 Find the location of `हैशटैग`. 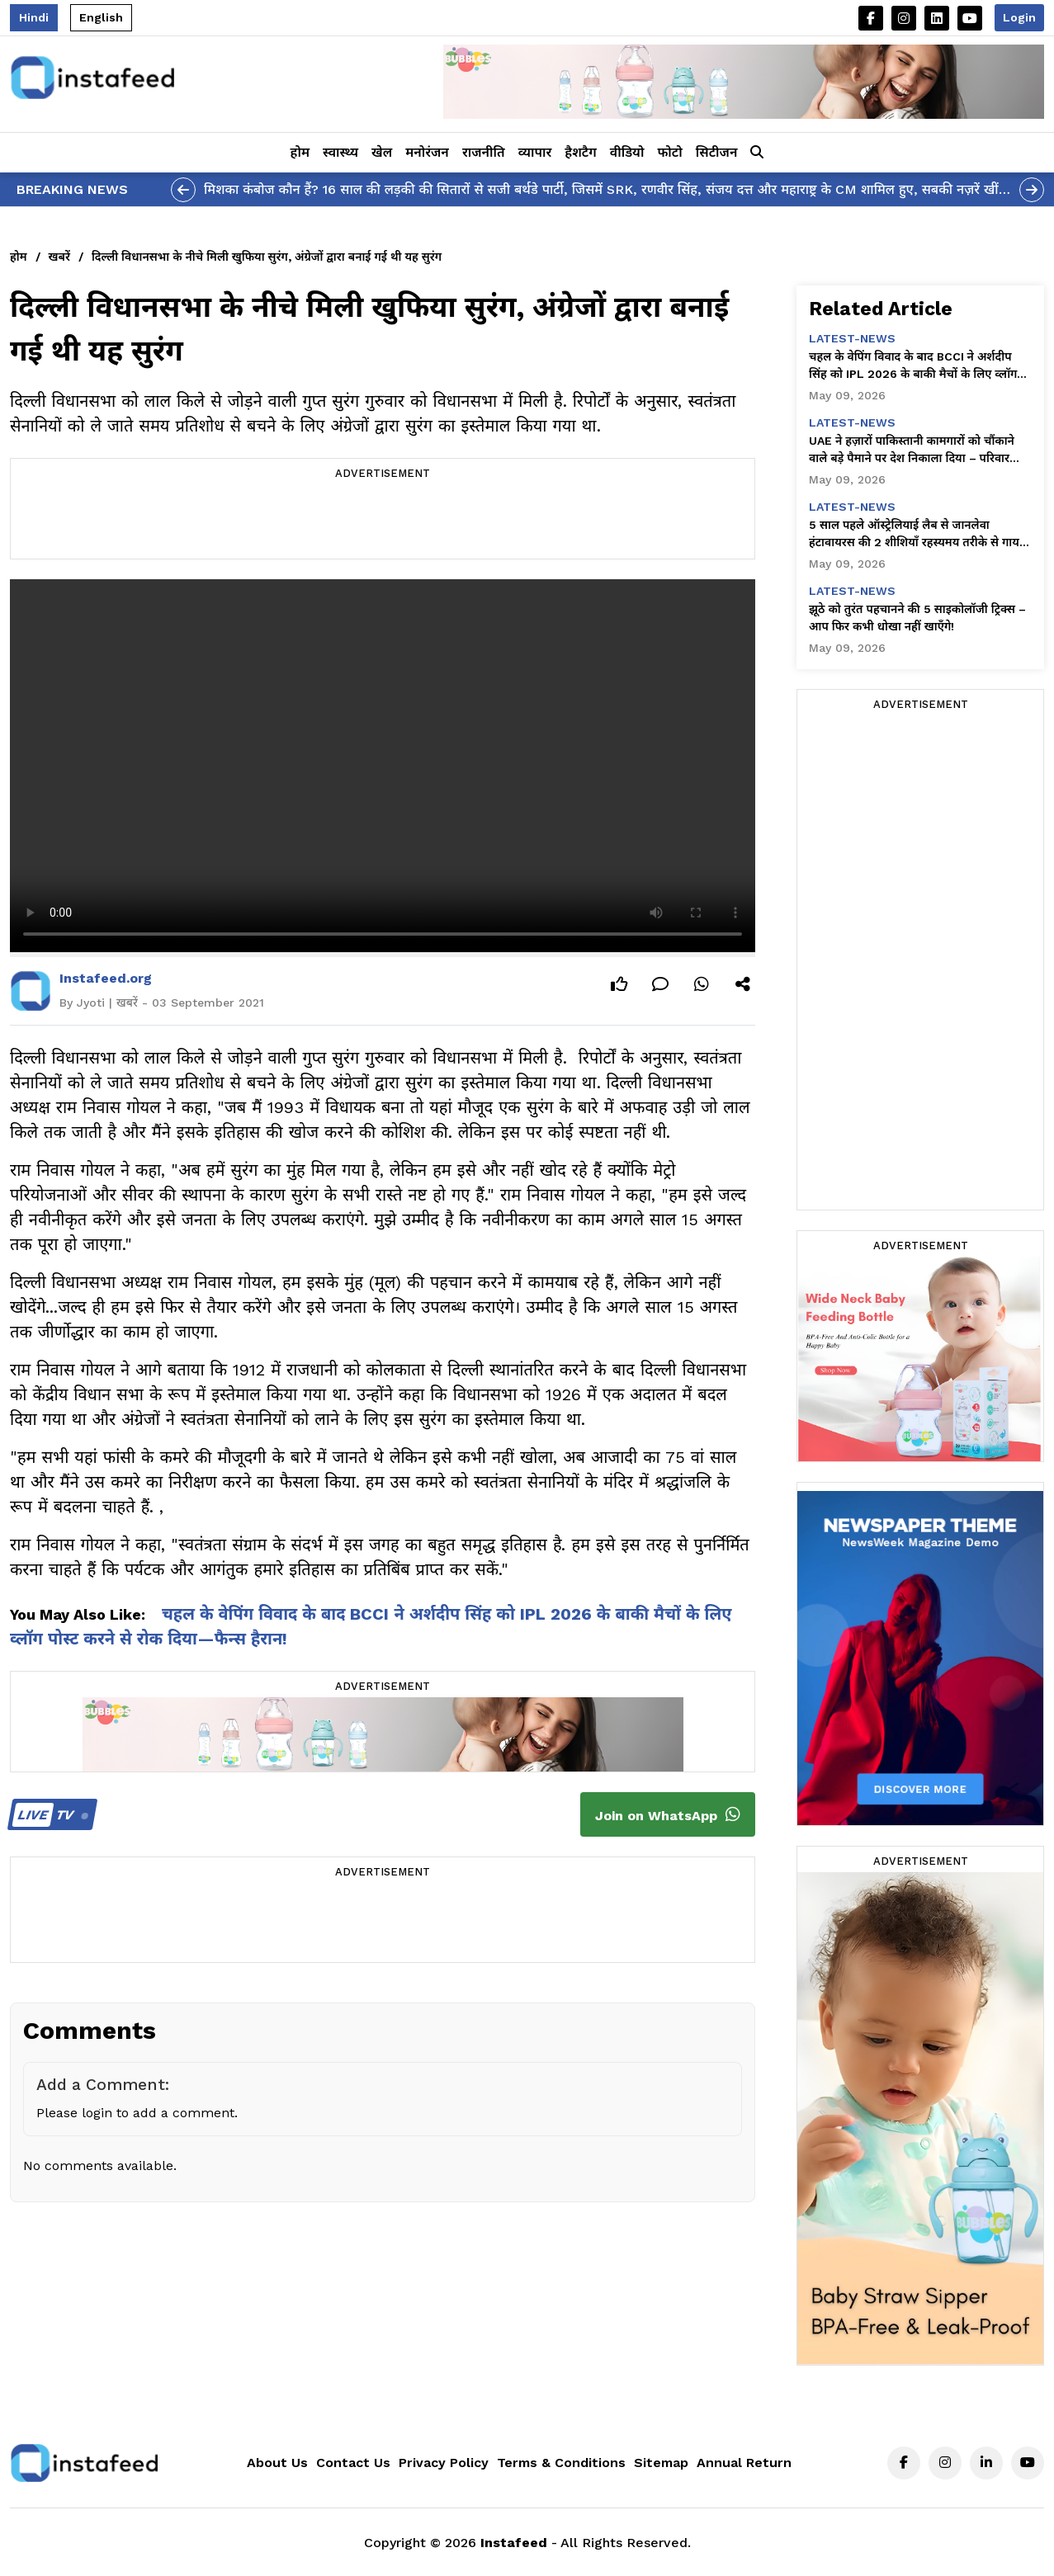

हैशटैग is located at coordinates (580, 152).